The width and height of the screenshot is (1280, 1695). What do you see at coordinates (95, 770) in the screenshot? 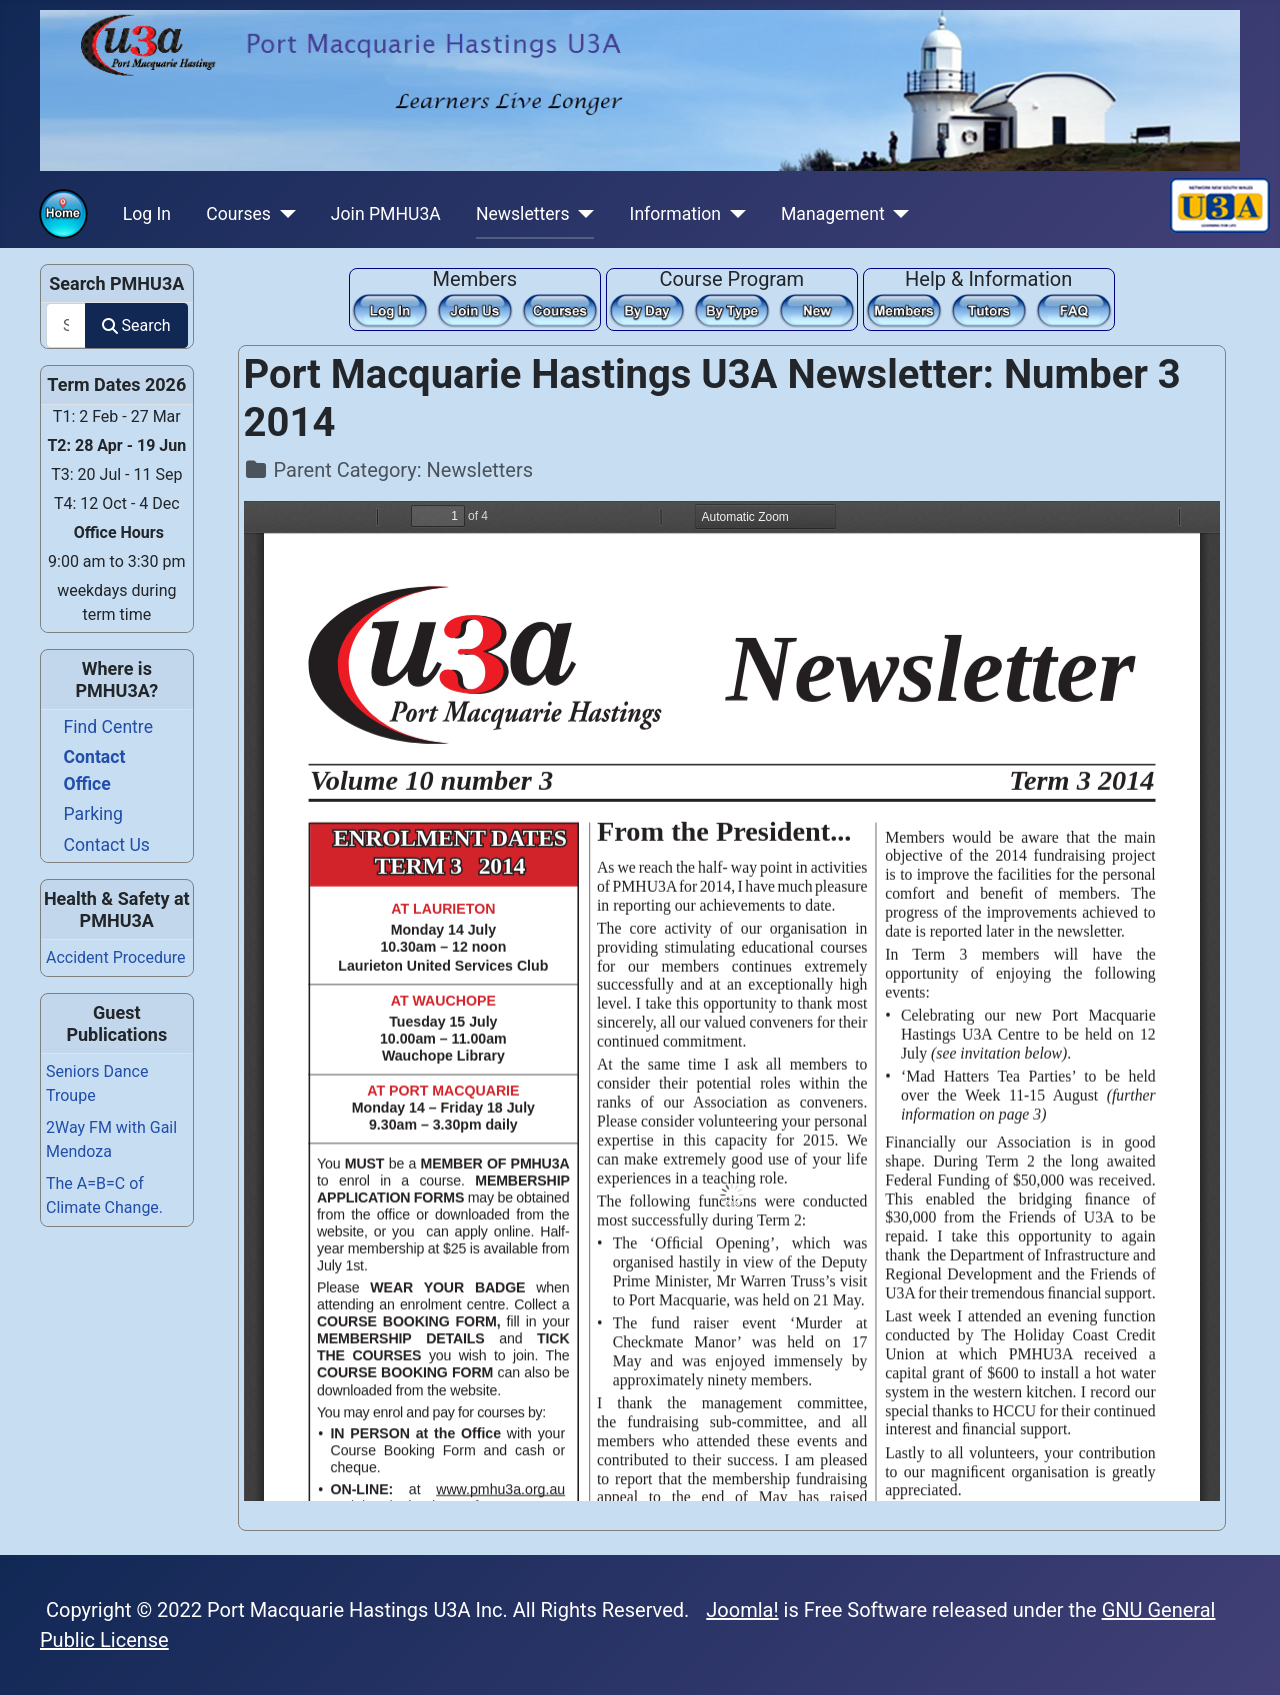
I see `Contact Office` at bounding box center [95, 770].